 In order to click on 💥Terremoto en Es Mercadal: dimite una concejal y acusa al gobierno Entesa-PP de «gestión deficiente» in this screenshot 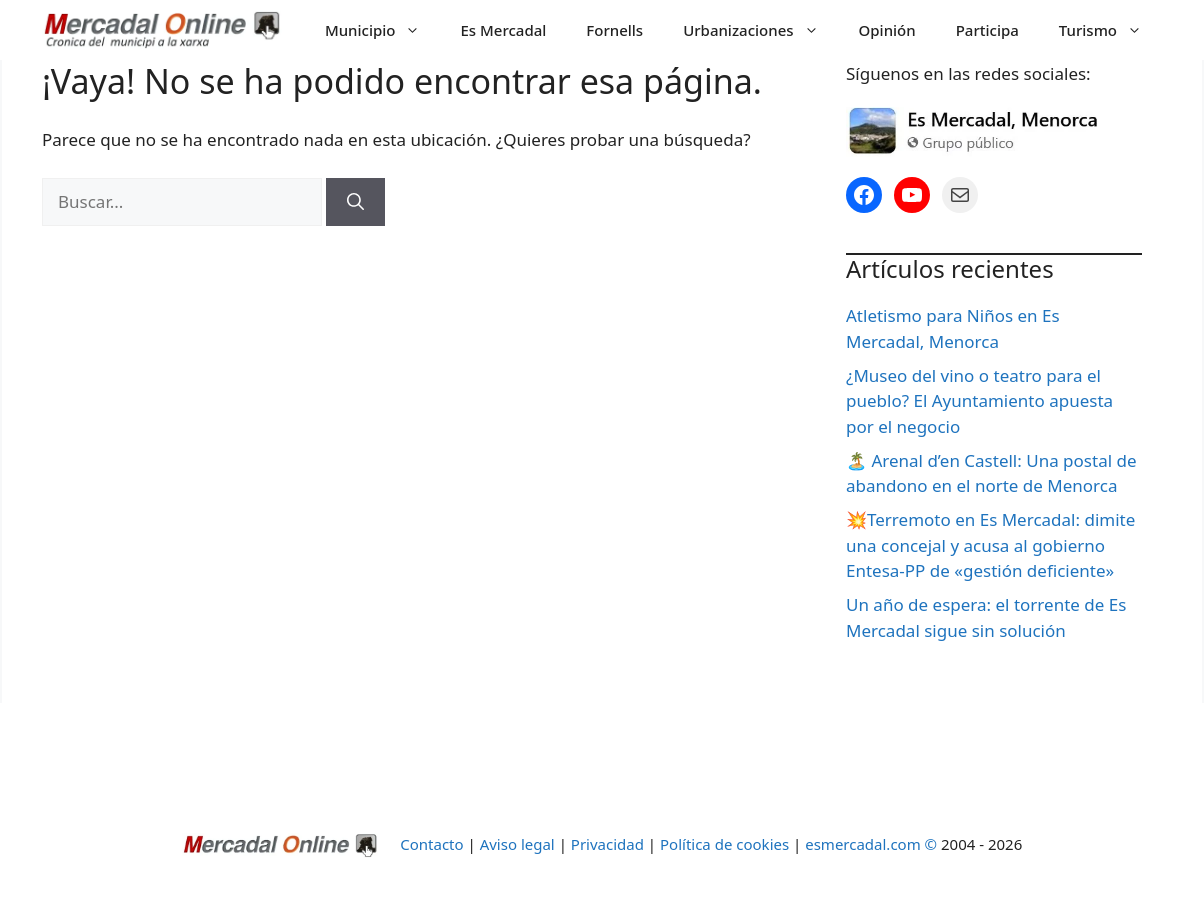, I will do `click(990, 545)`.